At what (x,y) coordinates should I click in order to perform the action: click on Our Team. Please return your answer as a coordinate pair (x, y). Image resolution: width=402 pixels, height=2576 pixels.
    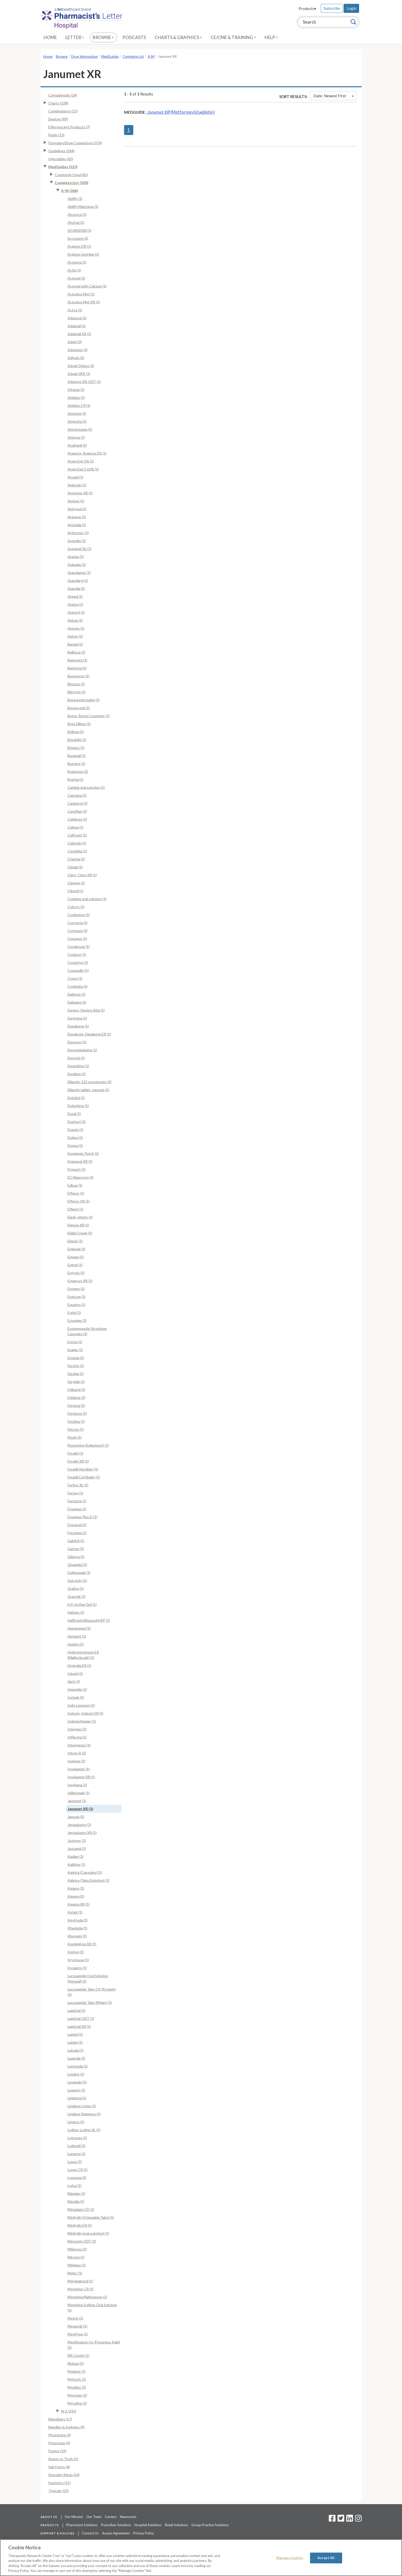
    Looking at the image, I should click on (93, 2517).